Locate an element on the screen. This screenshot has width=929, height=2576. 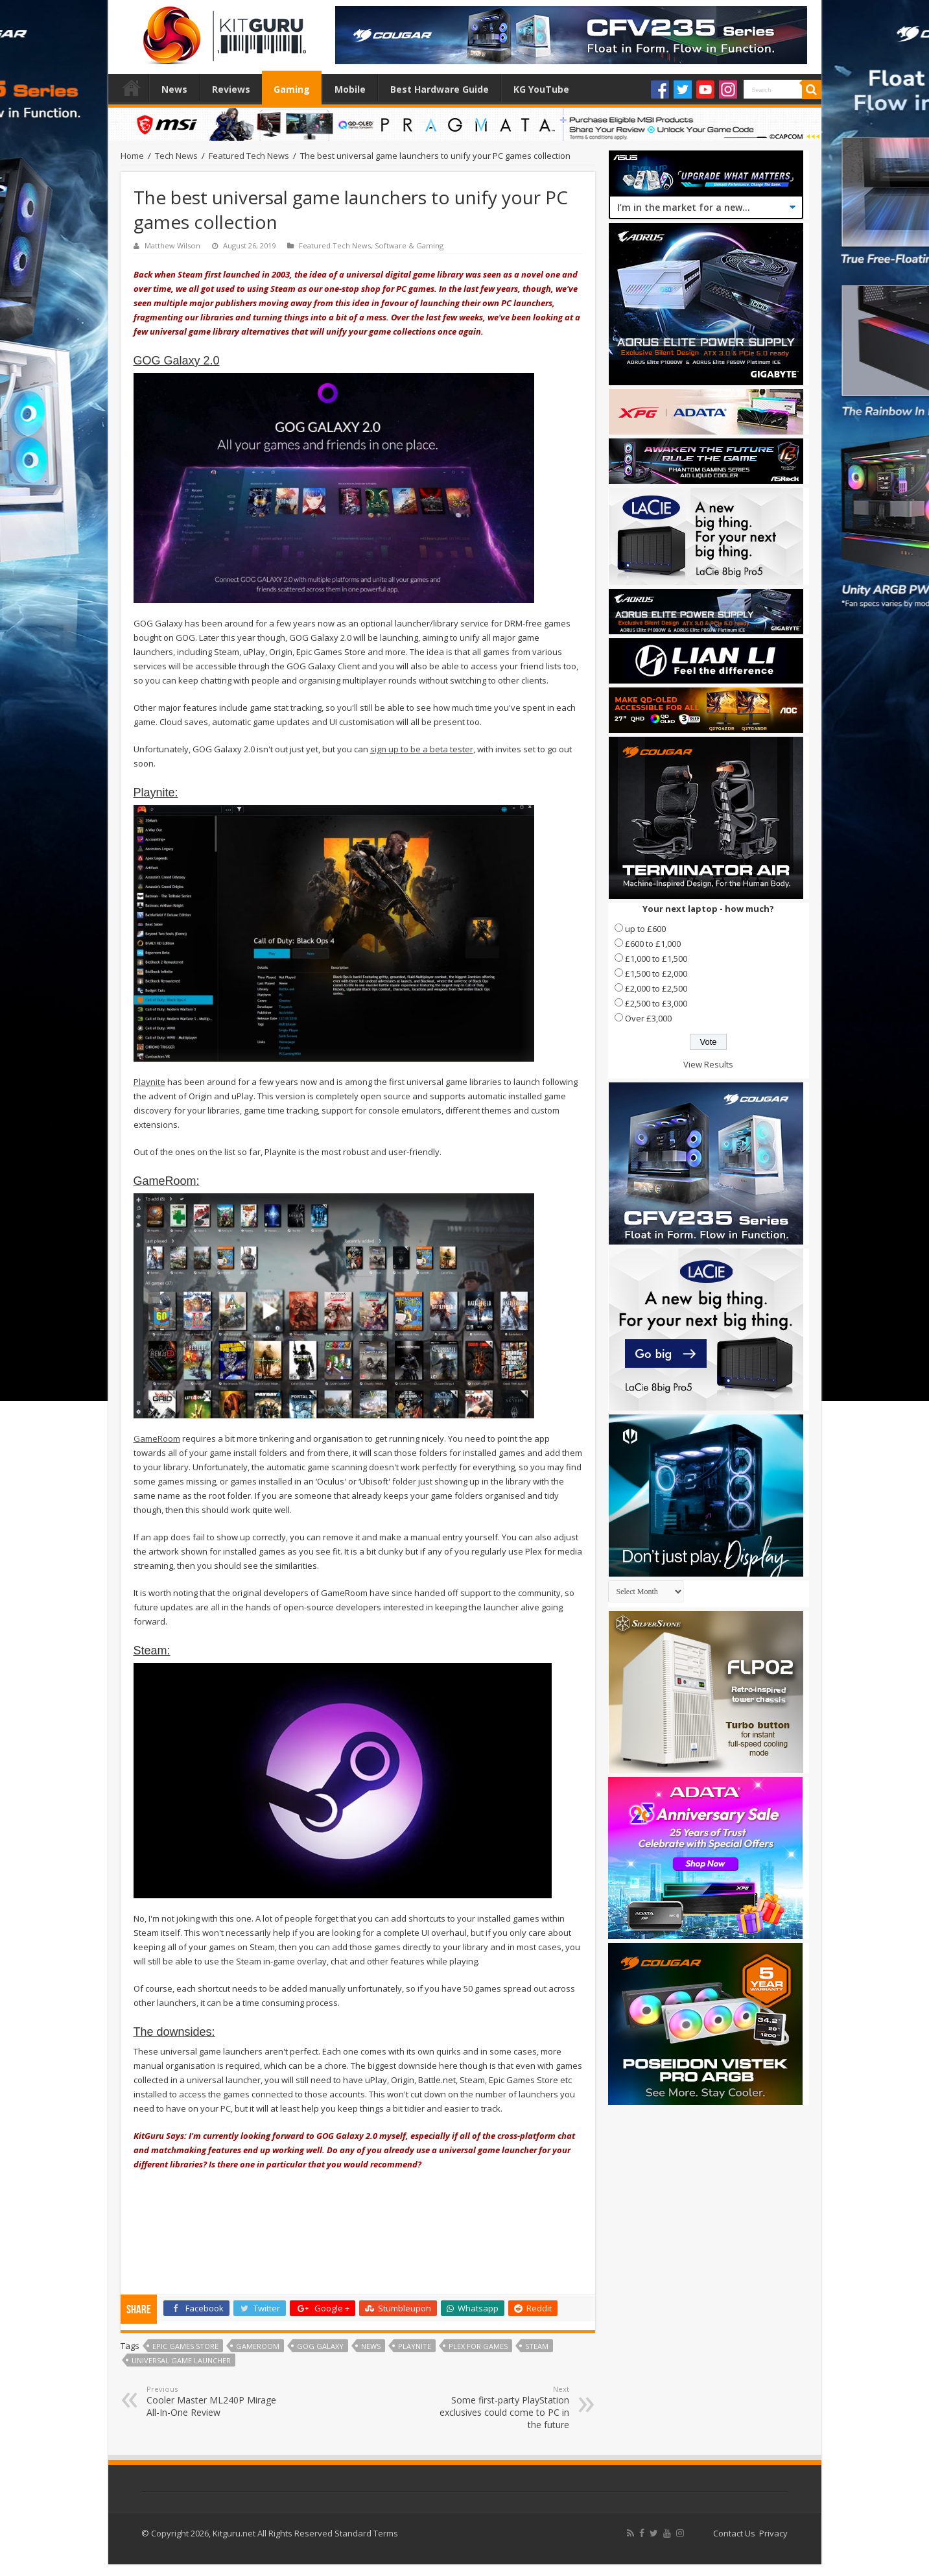
Cooler Master ML240P Mirage All-In-One Review is located at coordinates (213, 2401).